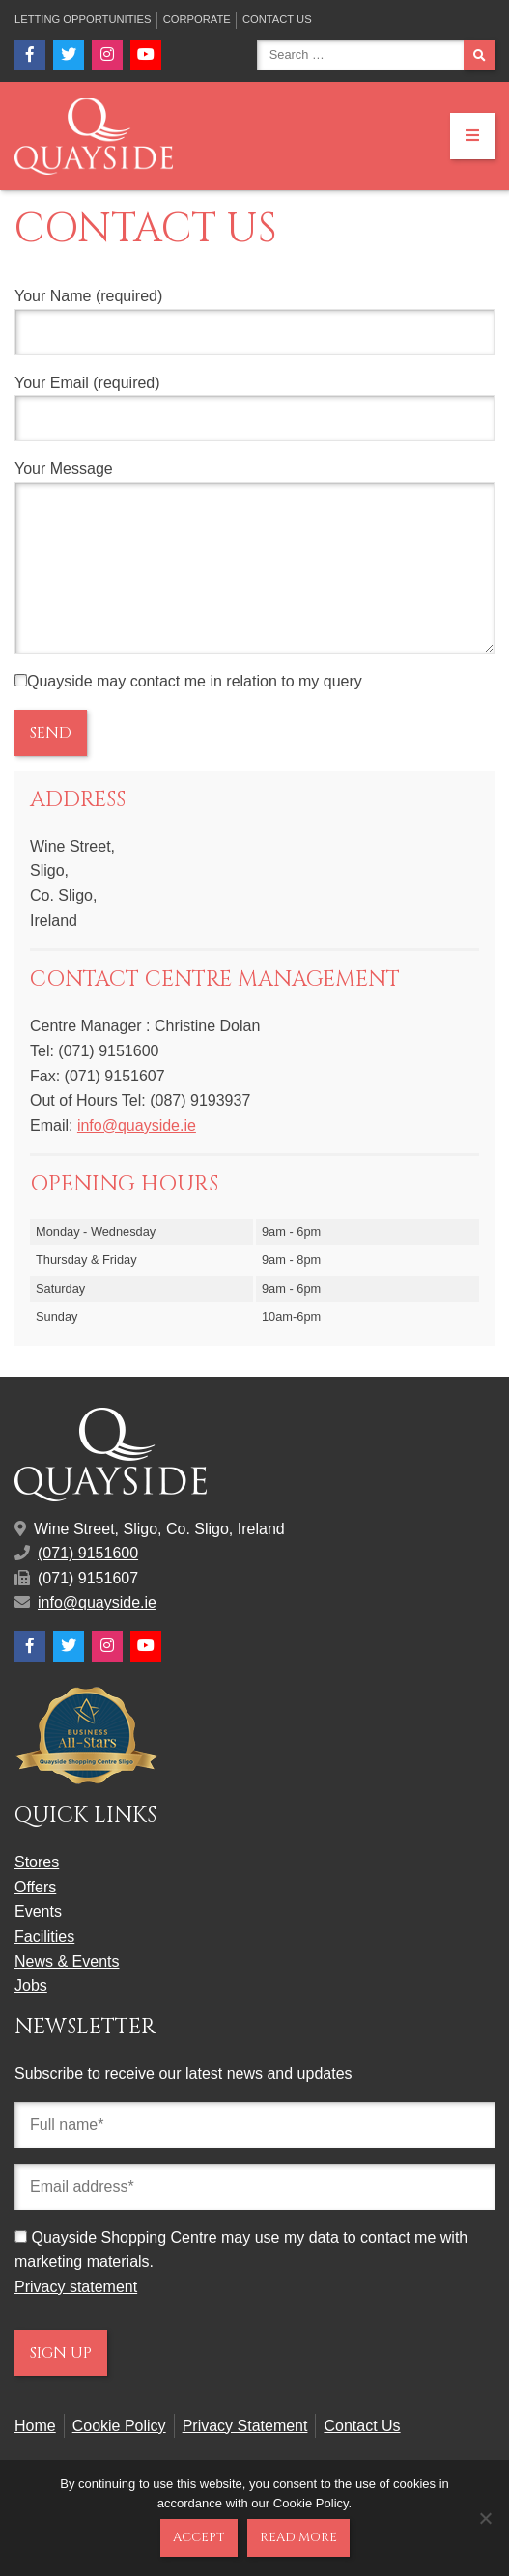 This screenshot has width=509, height=2576. I want to click on Privacy Statement, so click(245, 2455).